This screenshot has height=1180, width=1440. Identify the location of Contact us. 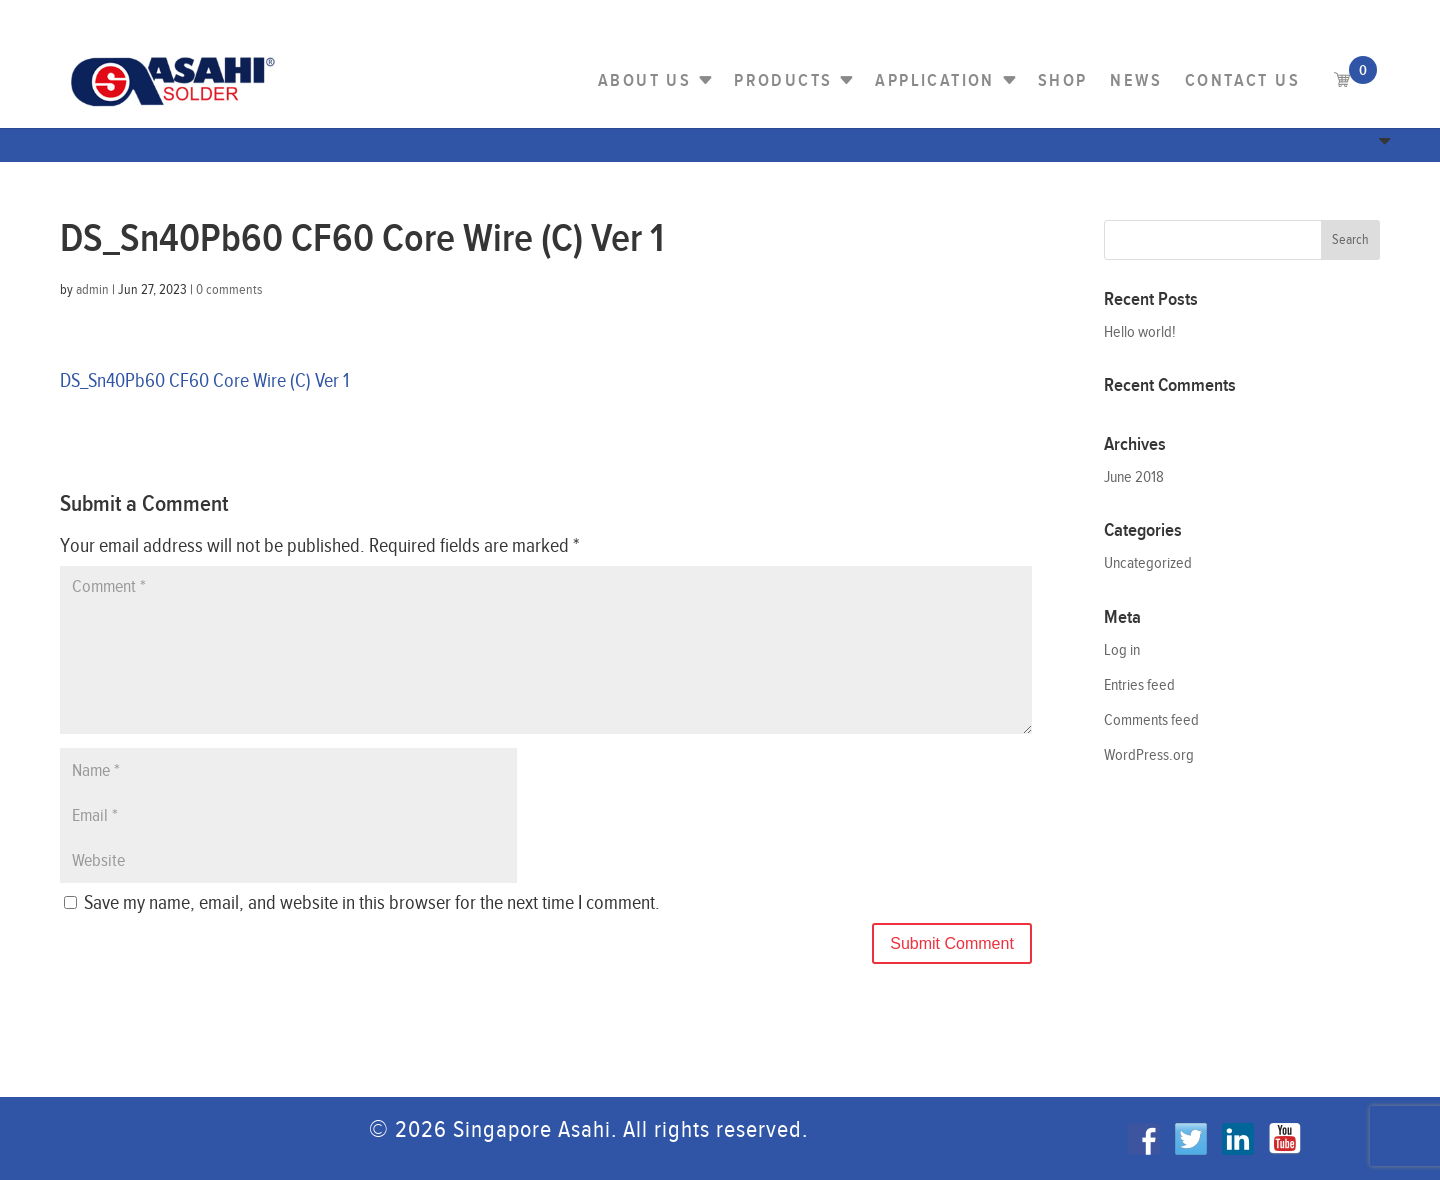
(1242, 80).